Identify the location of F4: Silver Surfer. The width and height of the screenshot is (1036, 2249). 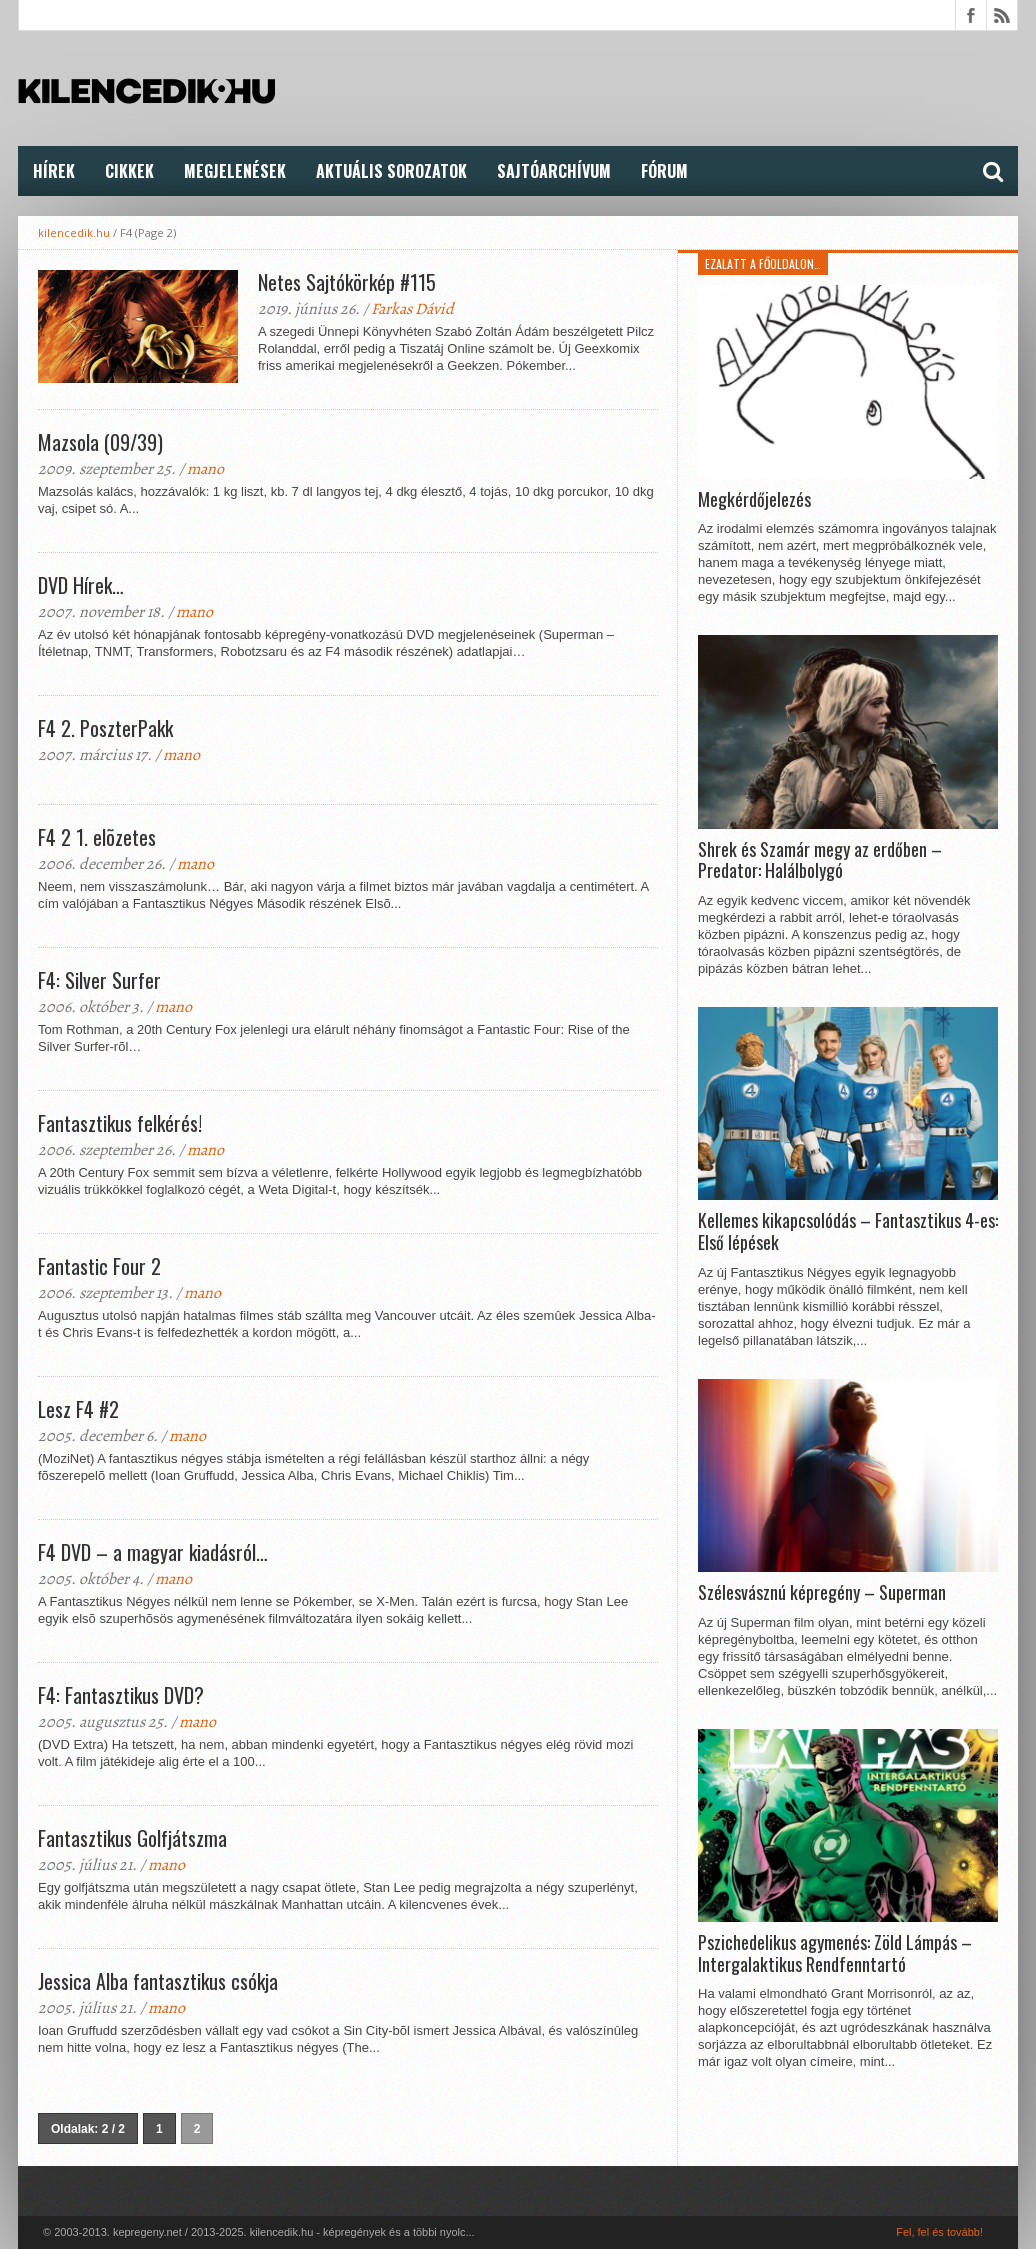
(99, 980).